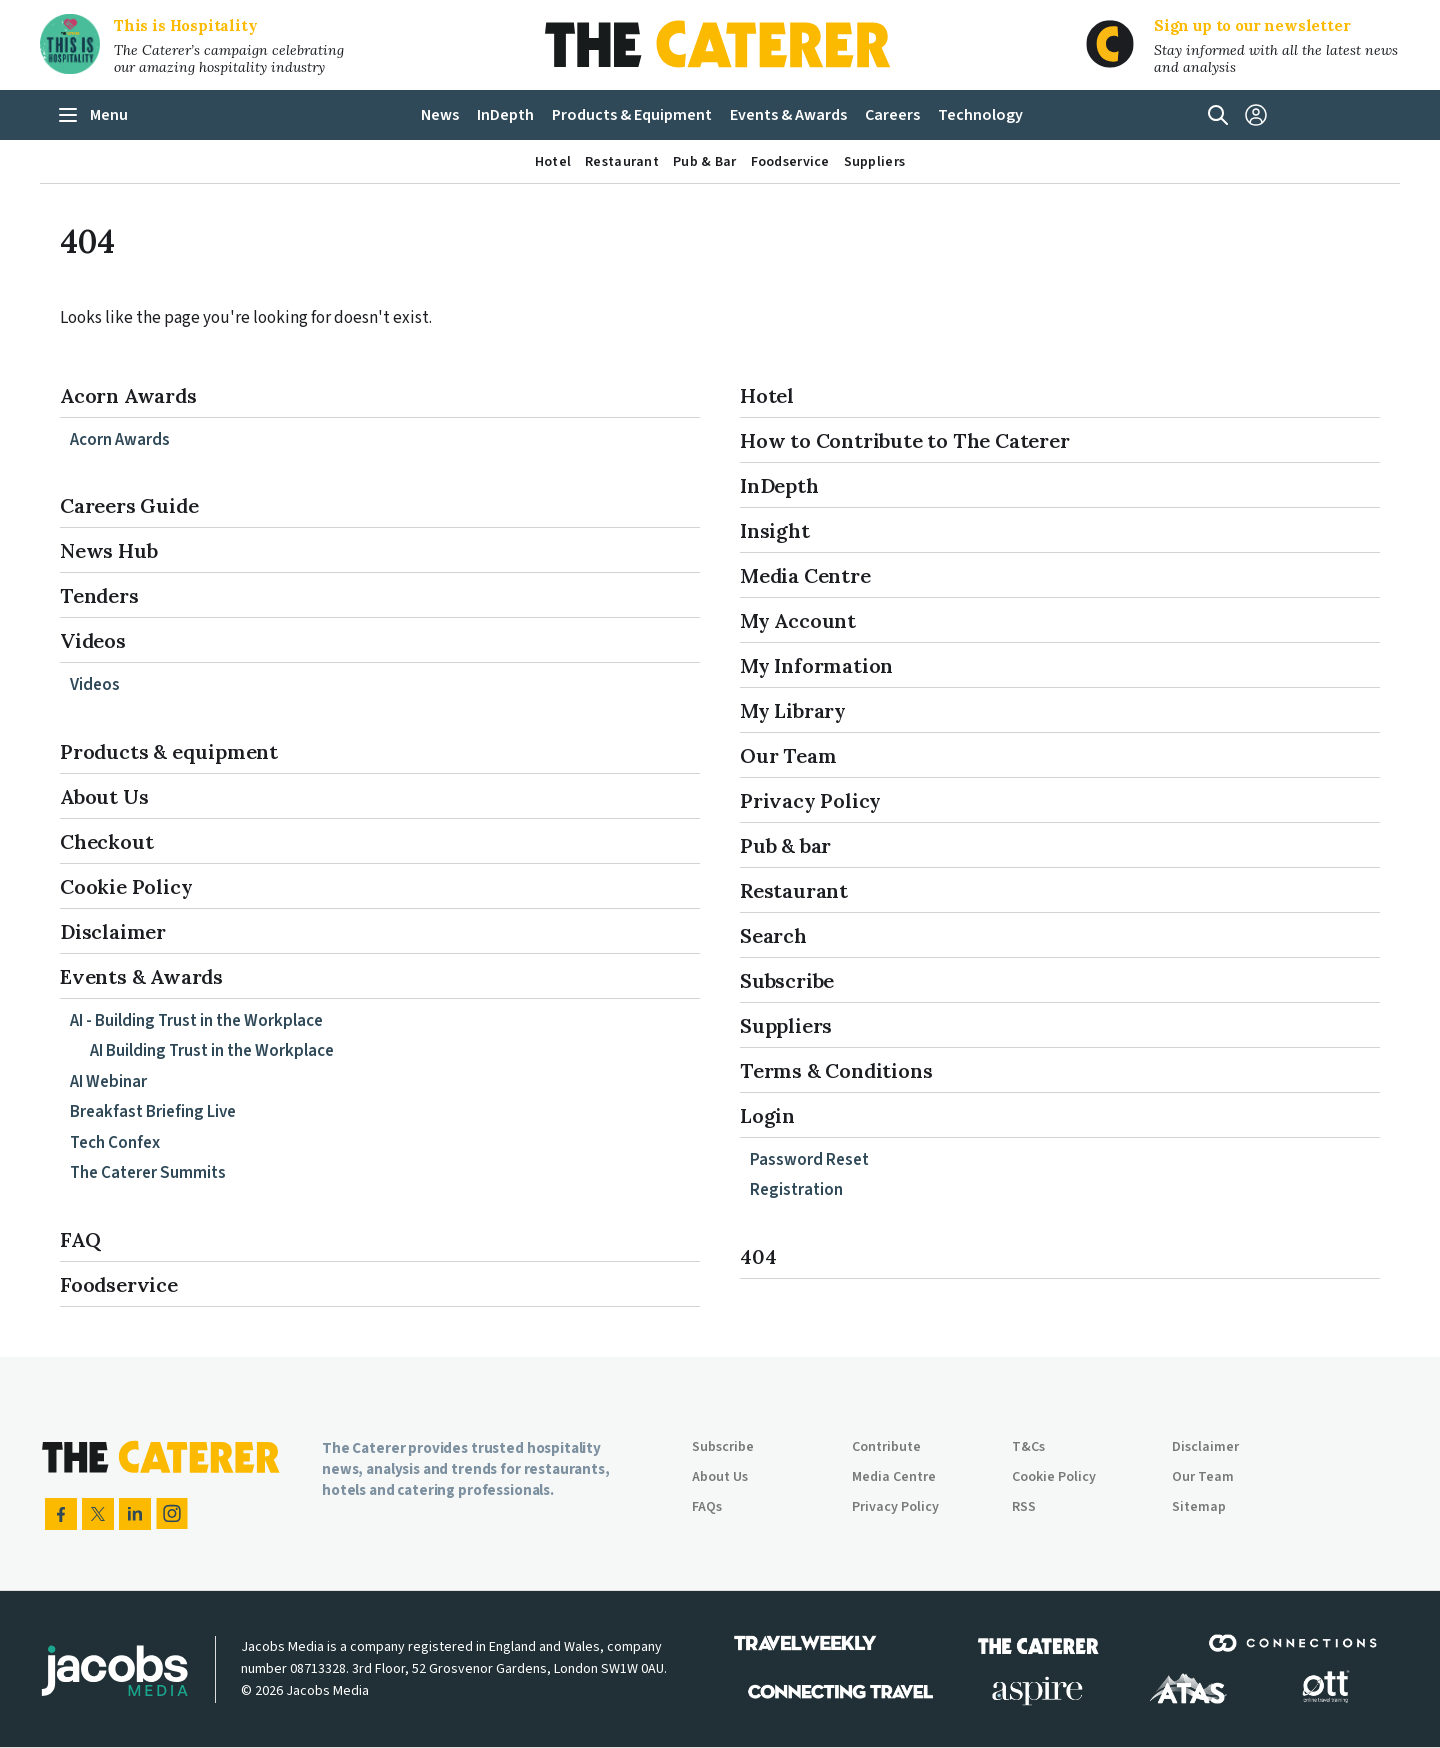 Image resolution: width=1440 pixels, height=1748 pixels. Describe the element at coordinates (810, 800) in the screenshot. I see `Privacy Policy` at that location.